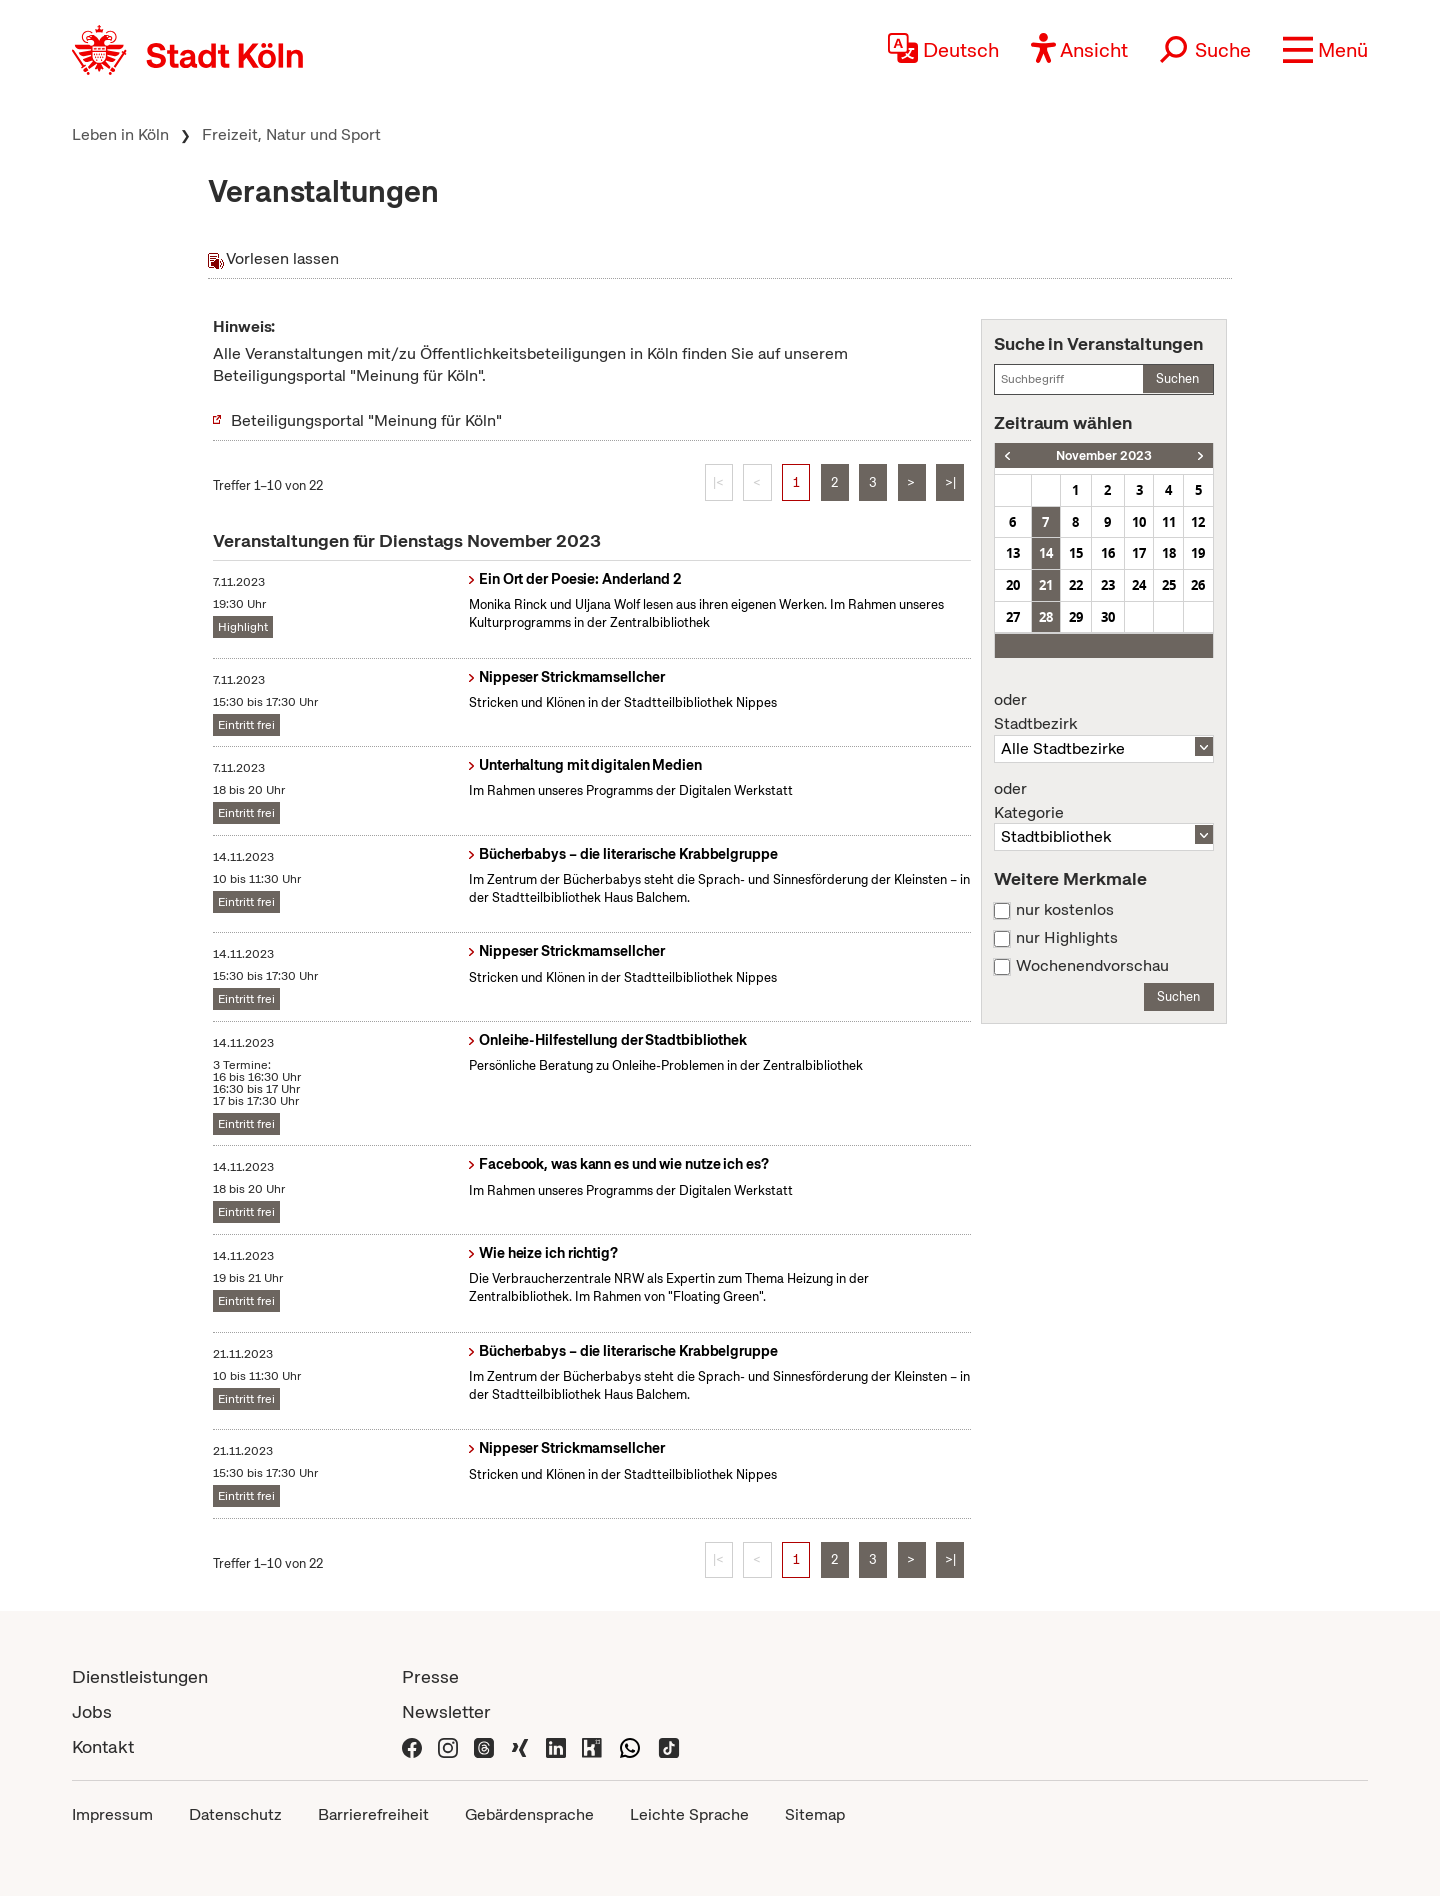  Describe the element at coordinates (1139, 522) in the screenshot. I see `10` at that location.